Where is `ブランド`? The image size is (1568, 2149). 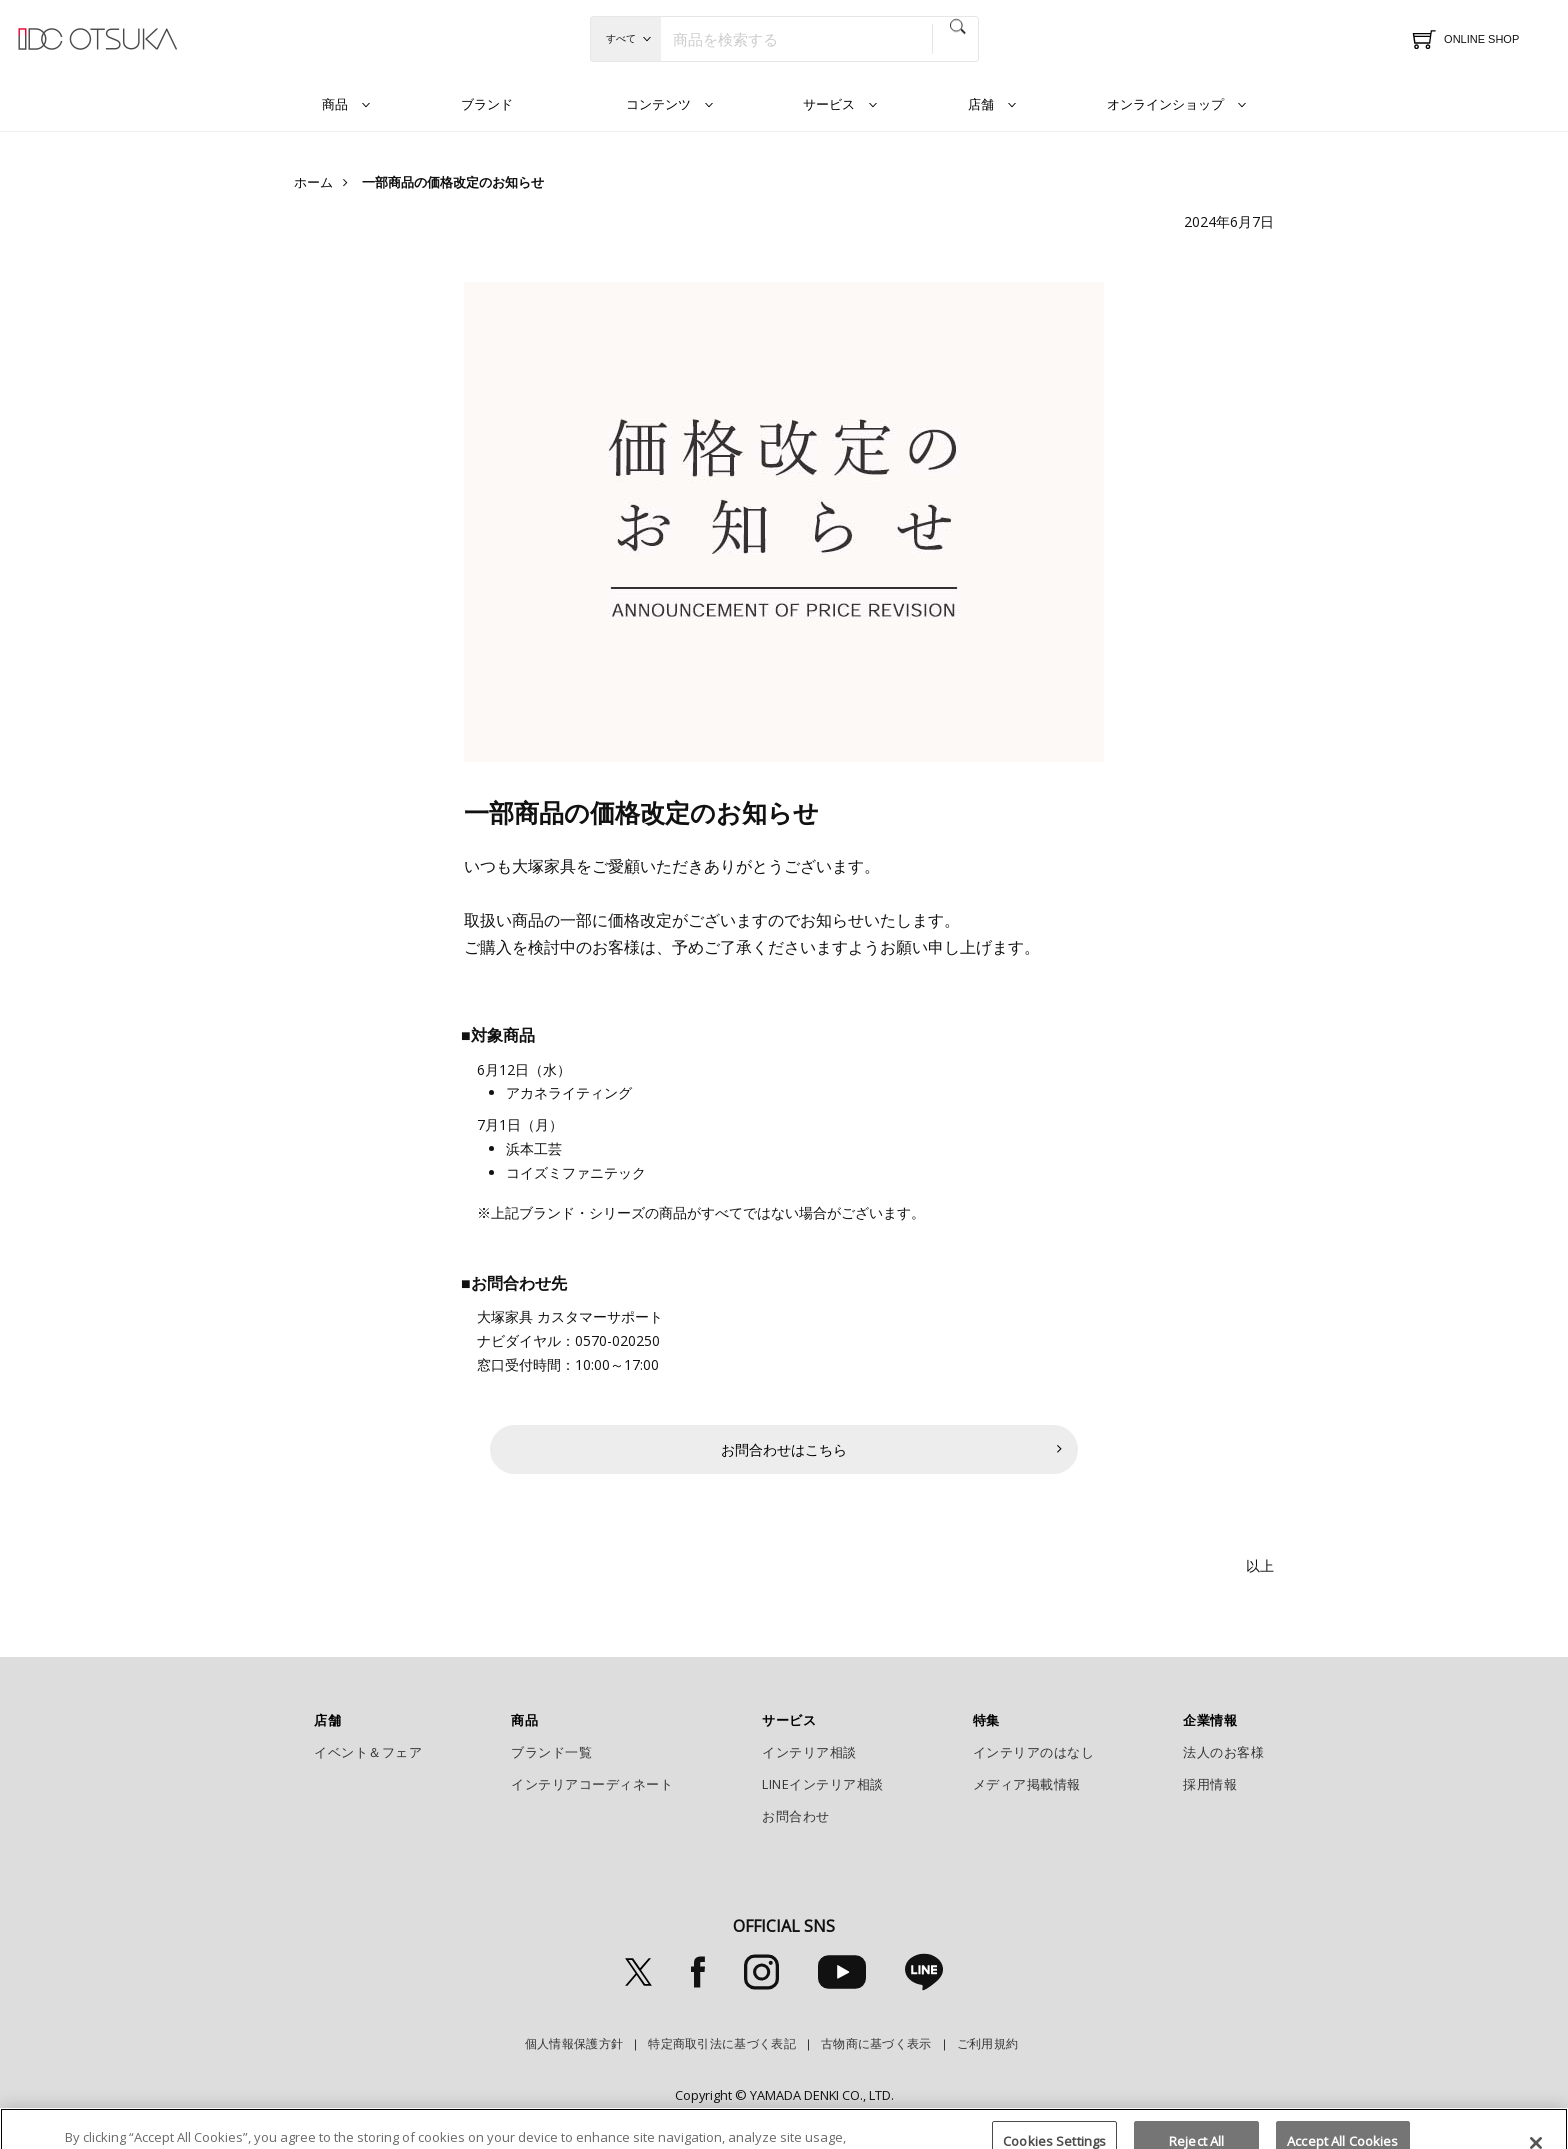
ブランド is located at coordinates (487, 104).